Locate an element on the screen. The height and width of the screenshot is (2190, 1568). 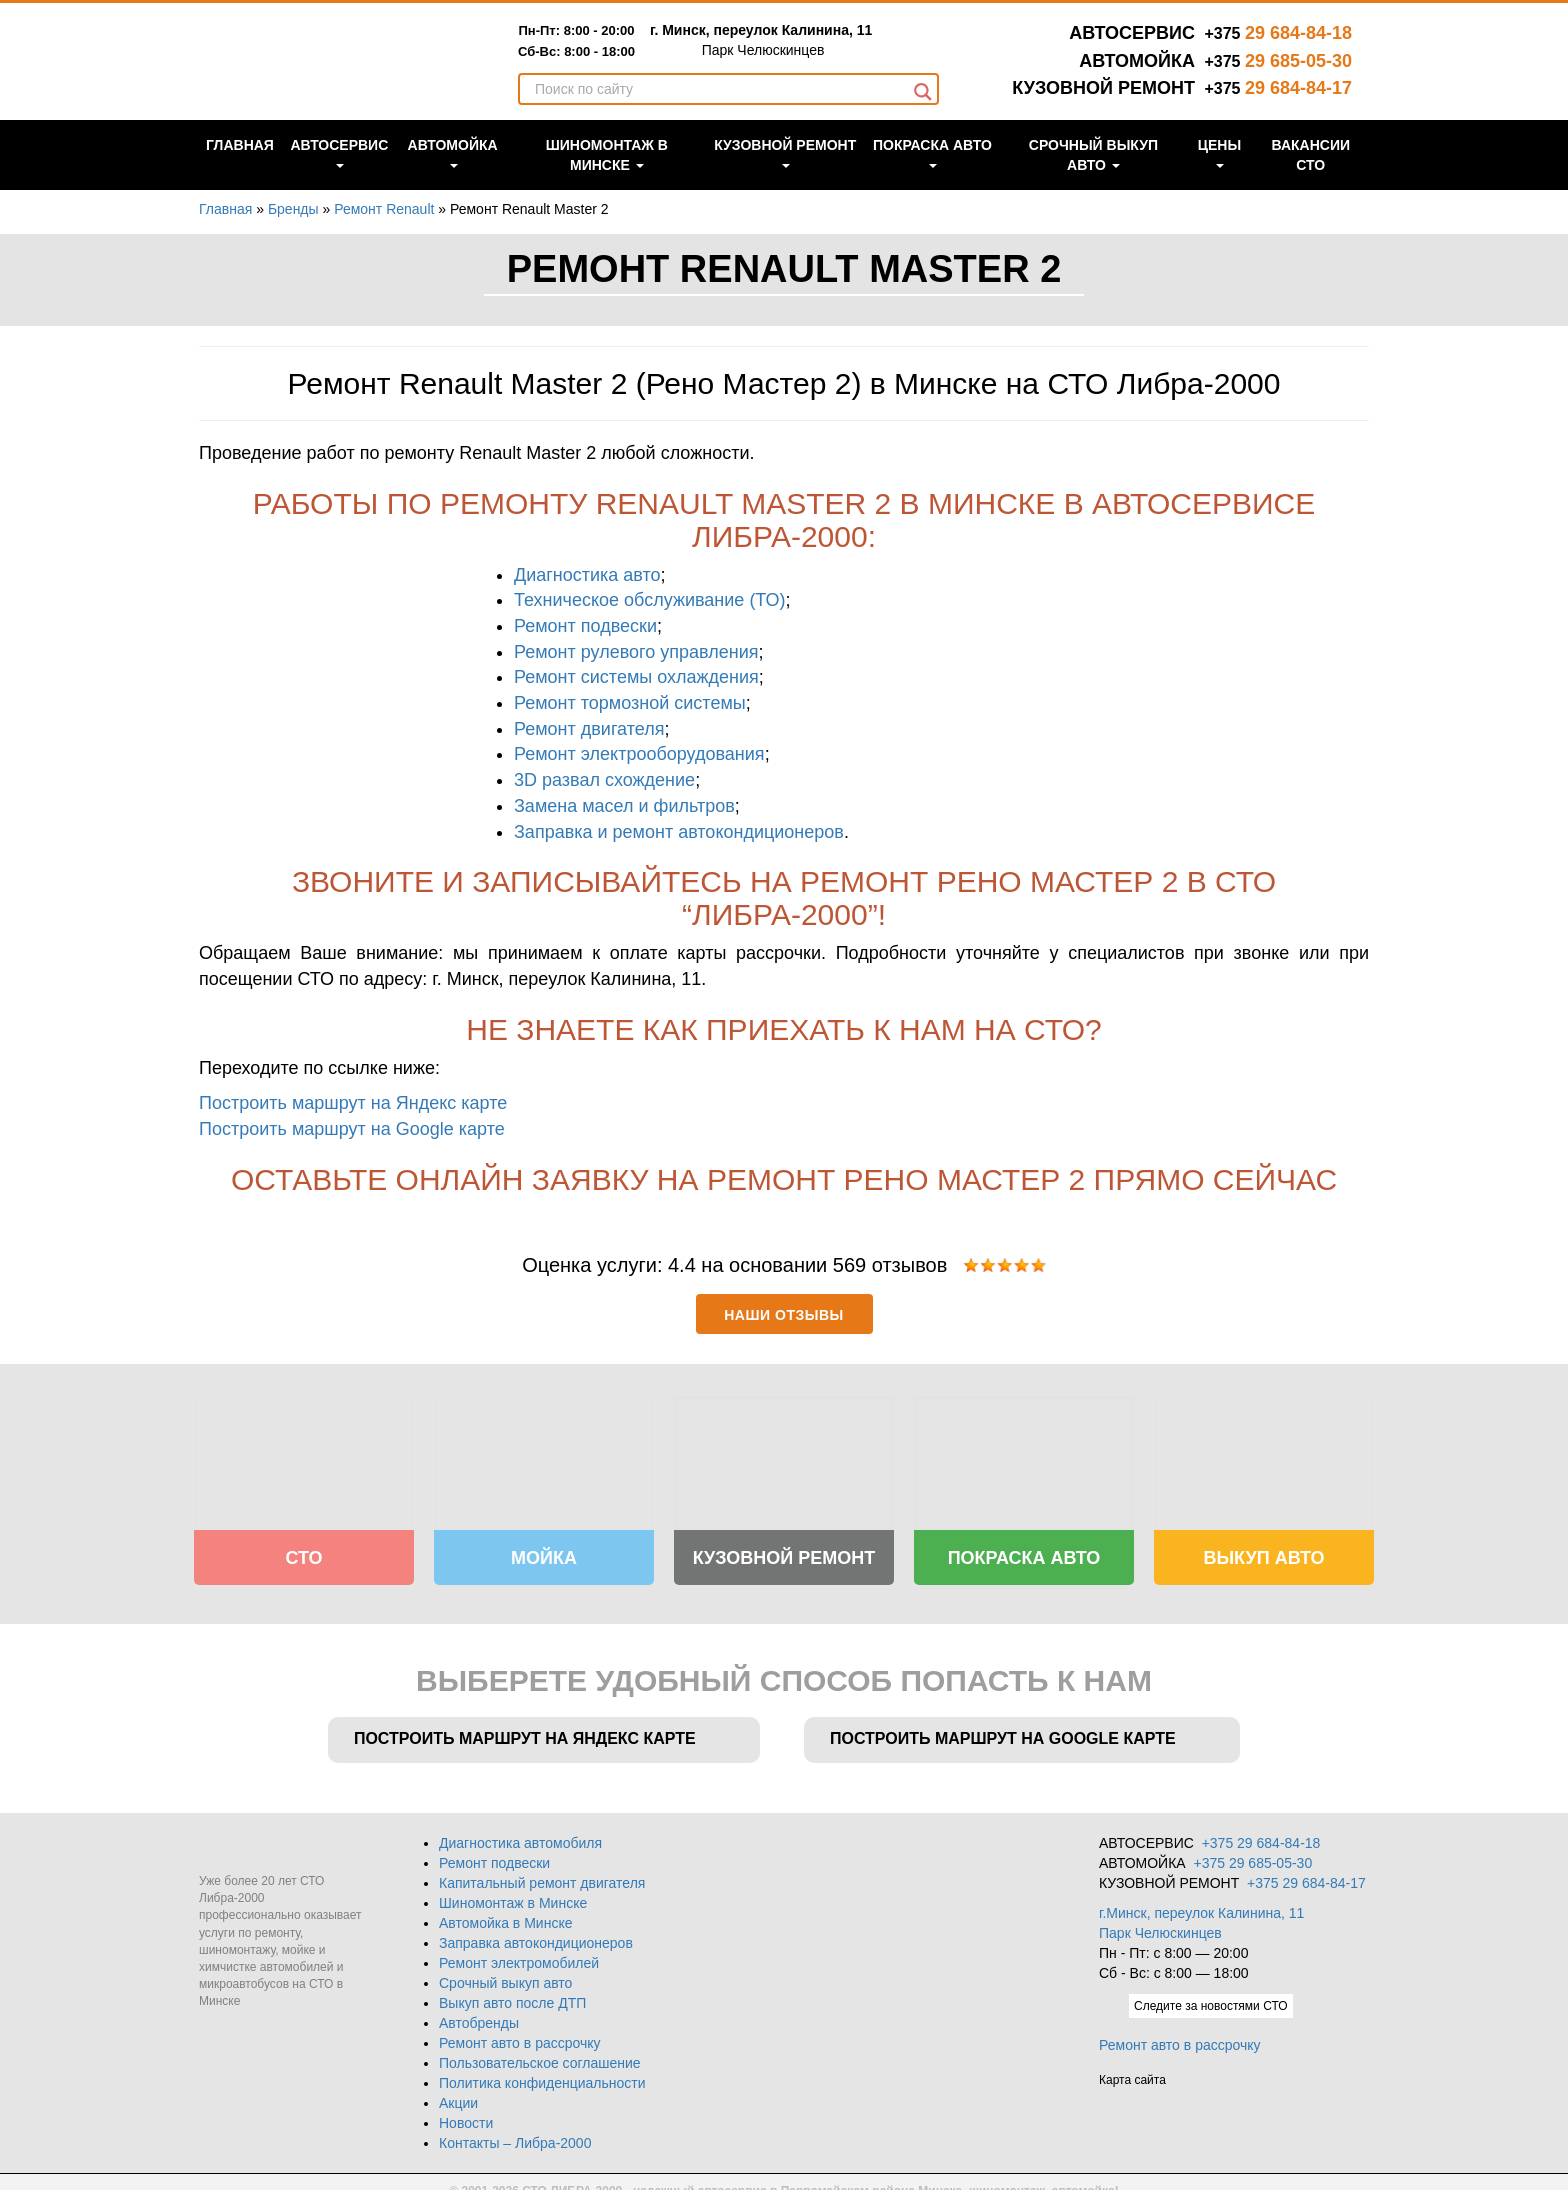
Наши отзывы is located at coordinates (783, 1315).